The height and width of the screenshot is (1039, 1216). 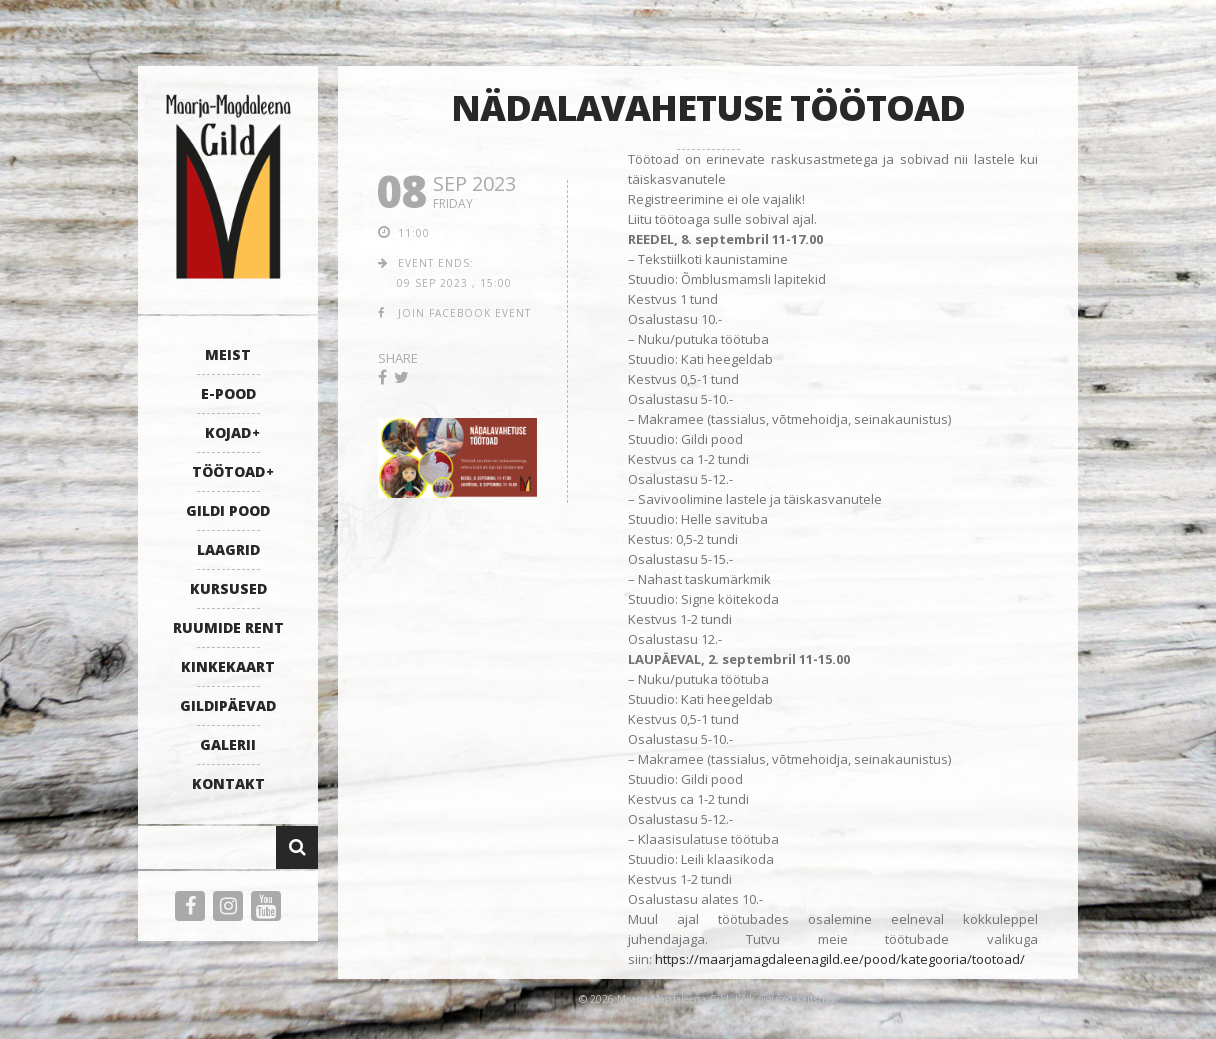 What do you see at coordinates (840, 959) in the screenshot?
I see `https://maarjamagdaleenagild.ee/pood/kategooria/tootoad/ [link]` at bounding box center [840, 959].